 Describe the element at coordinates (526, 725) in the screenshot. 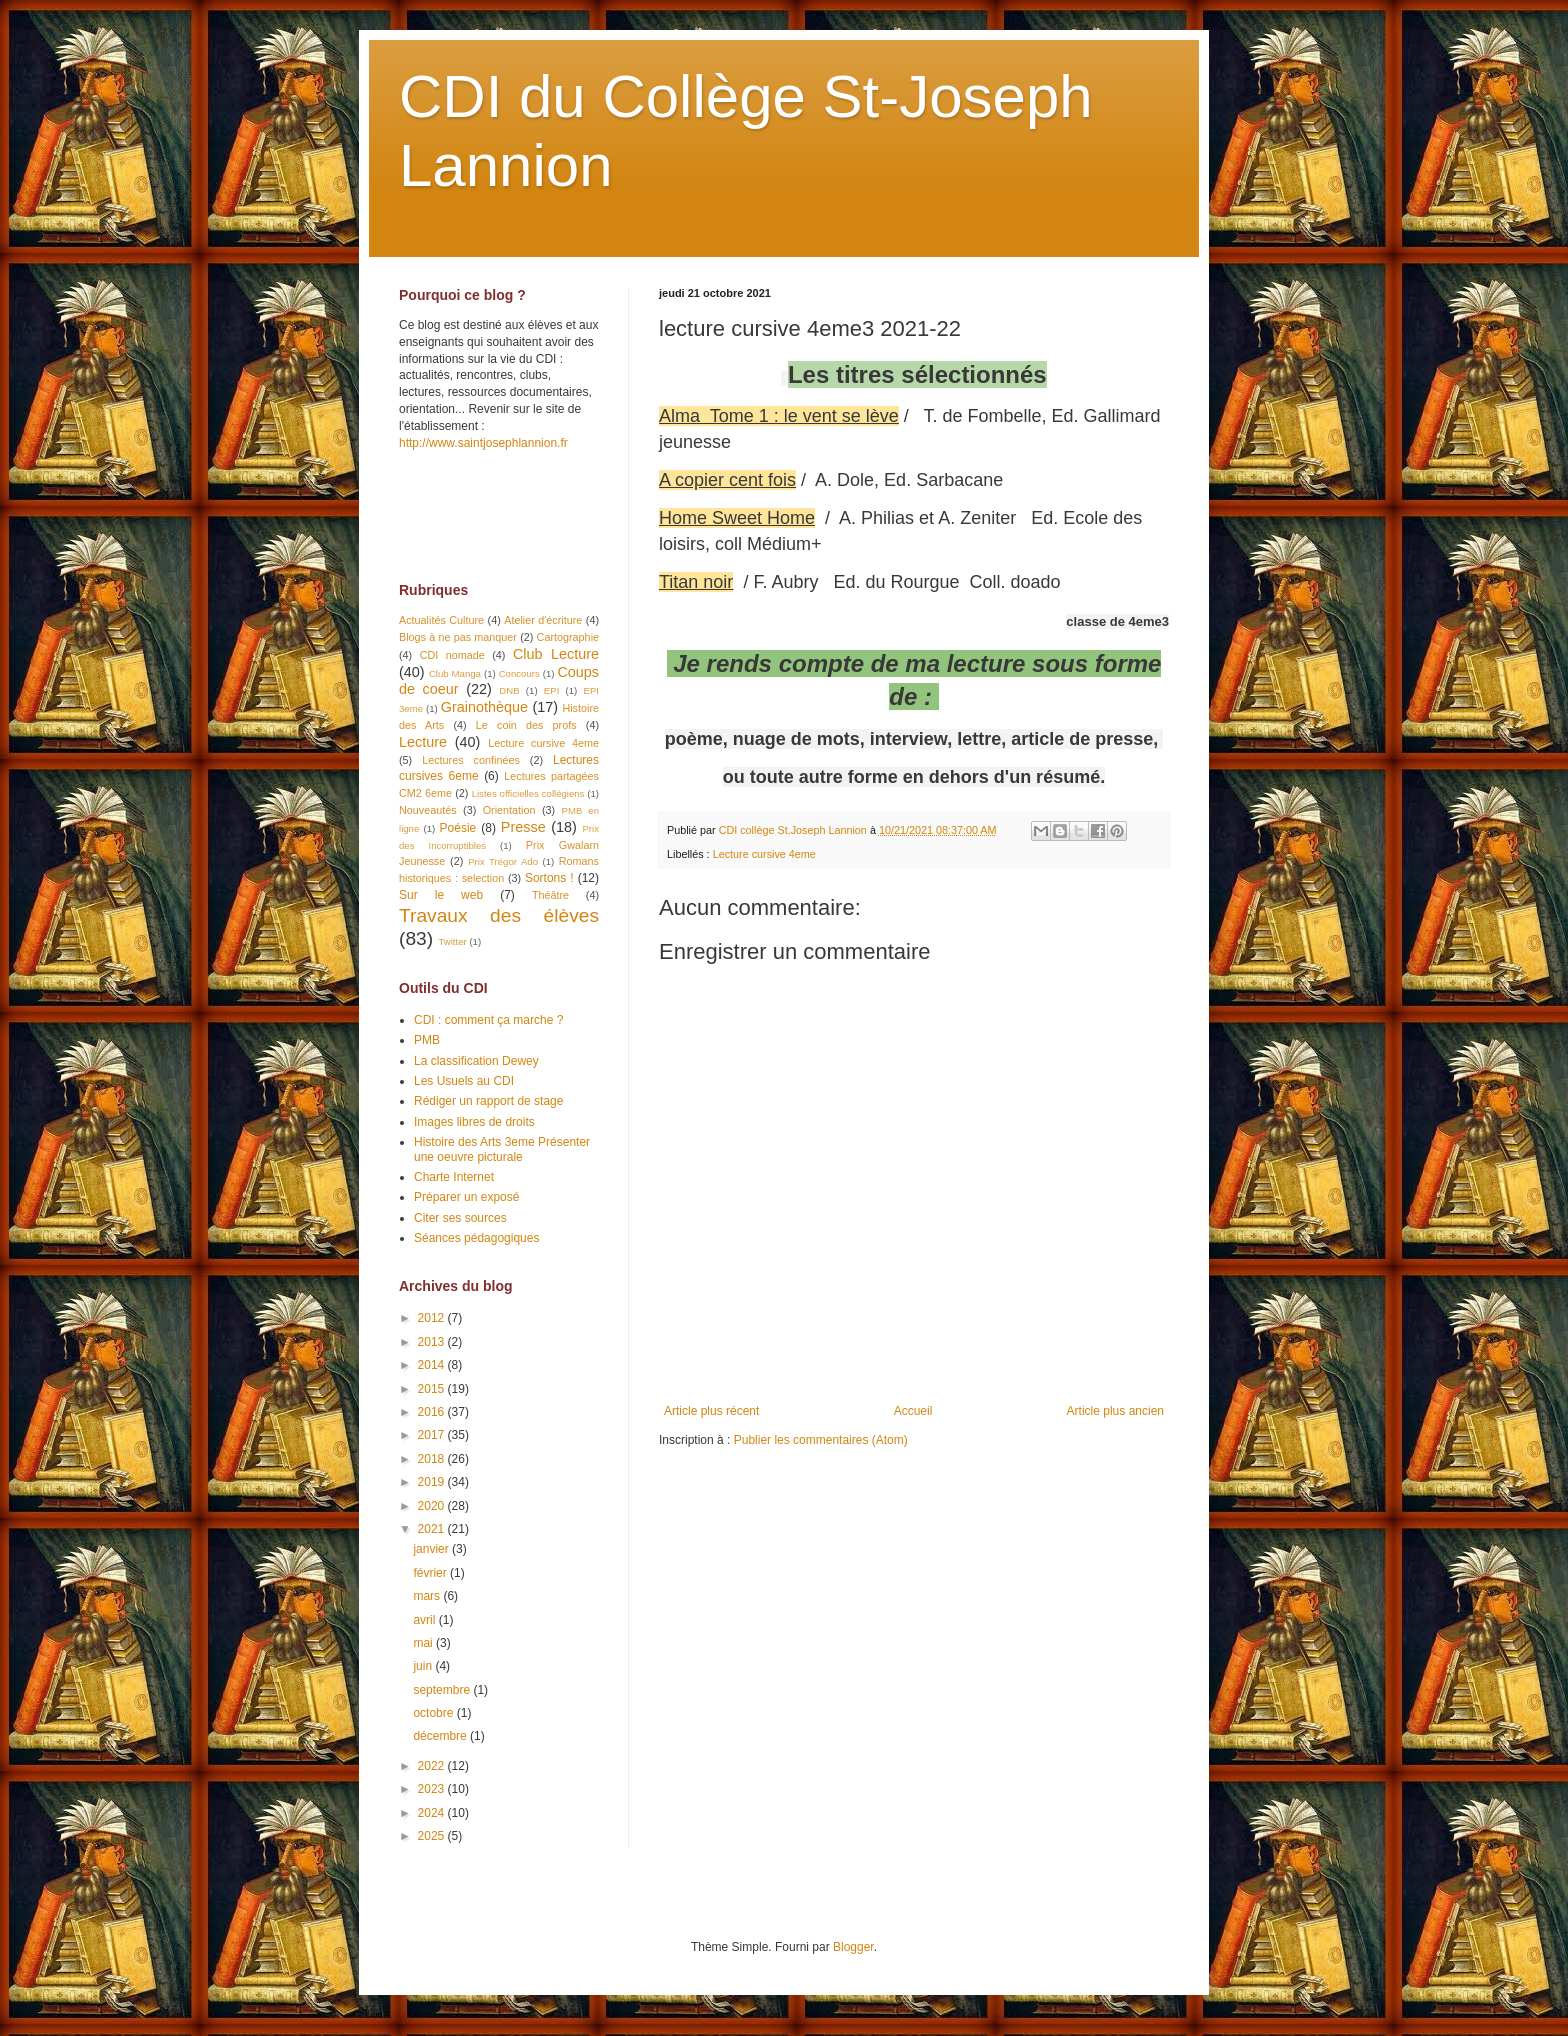

I see `Le coin des profs` at that location.